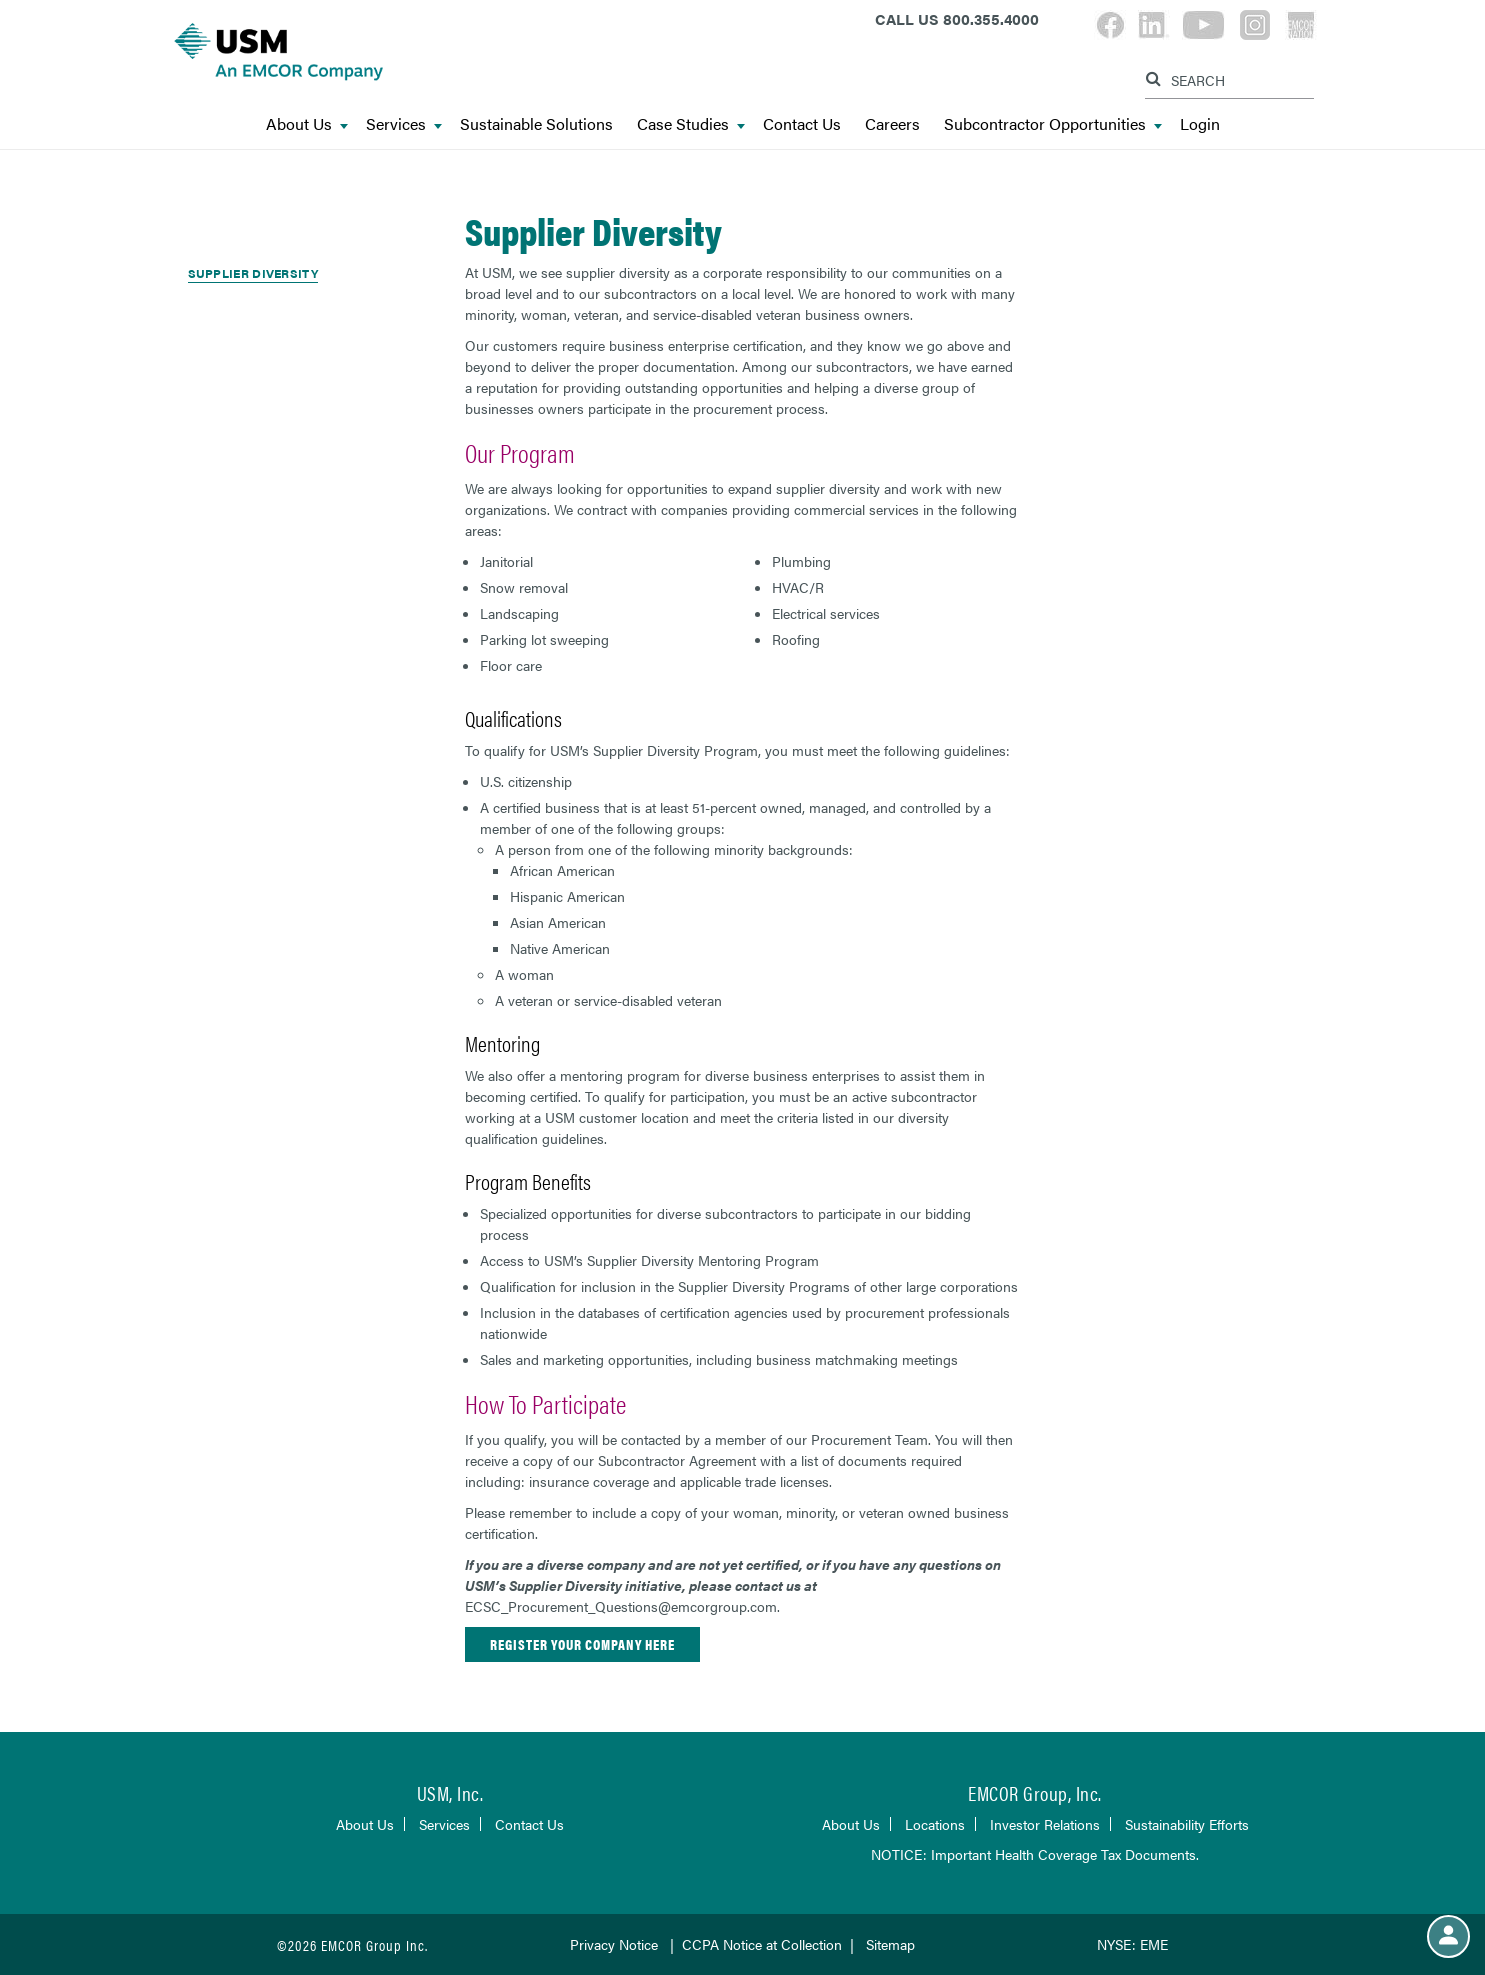  What do you see at coordinates (890, 1944) in the screenshot?
I see `Sitemap` at bounding box center [890, 1944].